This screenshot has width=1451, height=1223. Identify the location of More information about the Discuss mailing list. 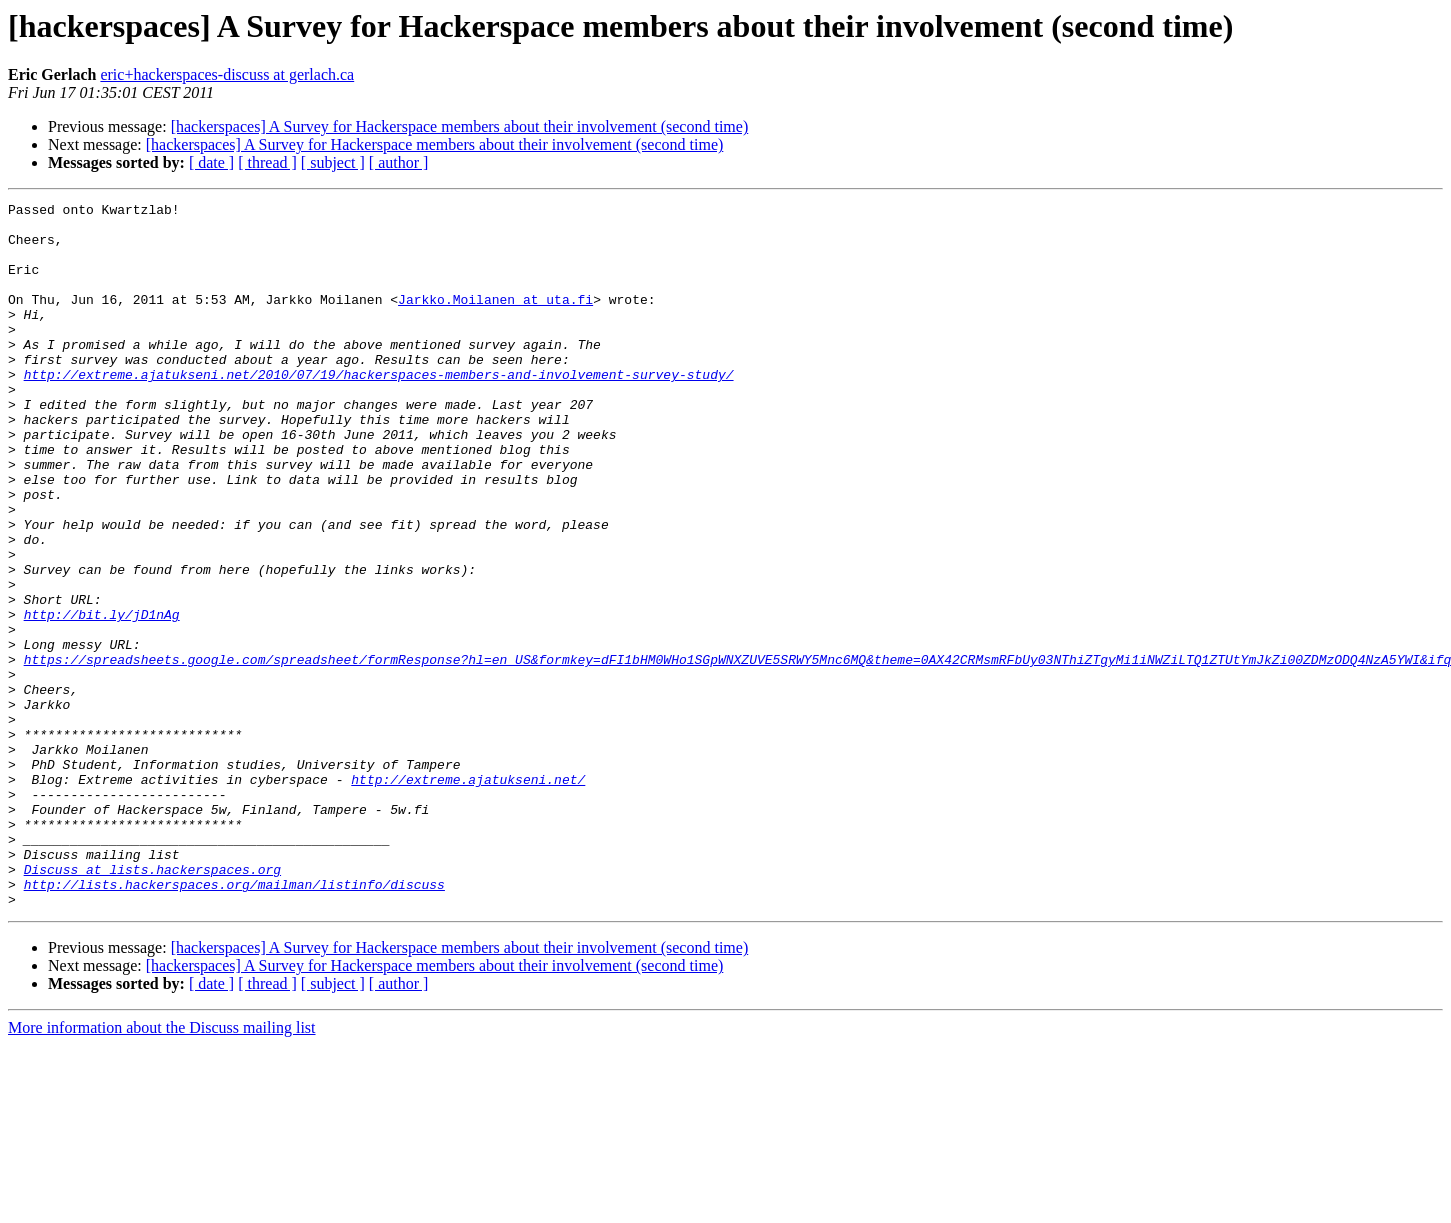
(162, 1168).